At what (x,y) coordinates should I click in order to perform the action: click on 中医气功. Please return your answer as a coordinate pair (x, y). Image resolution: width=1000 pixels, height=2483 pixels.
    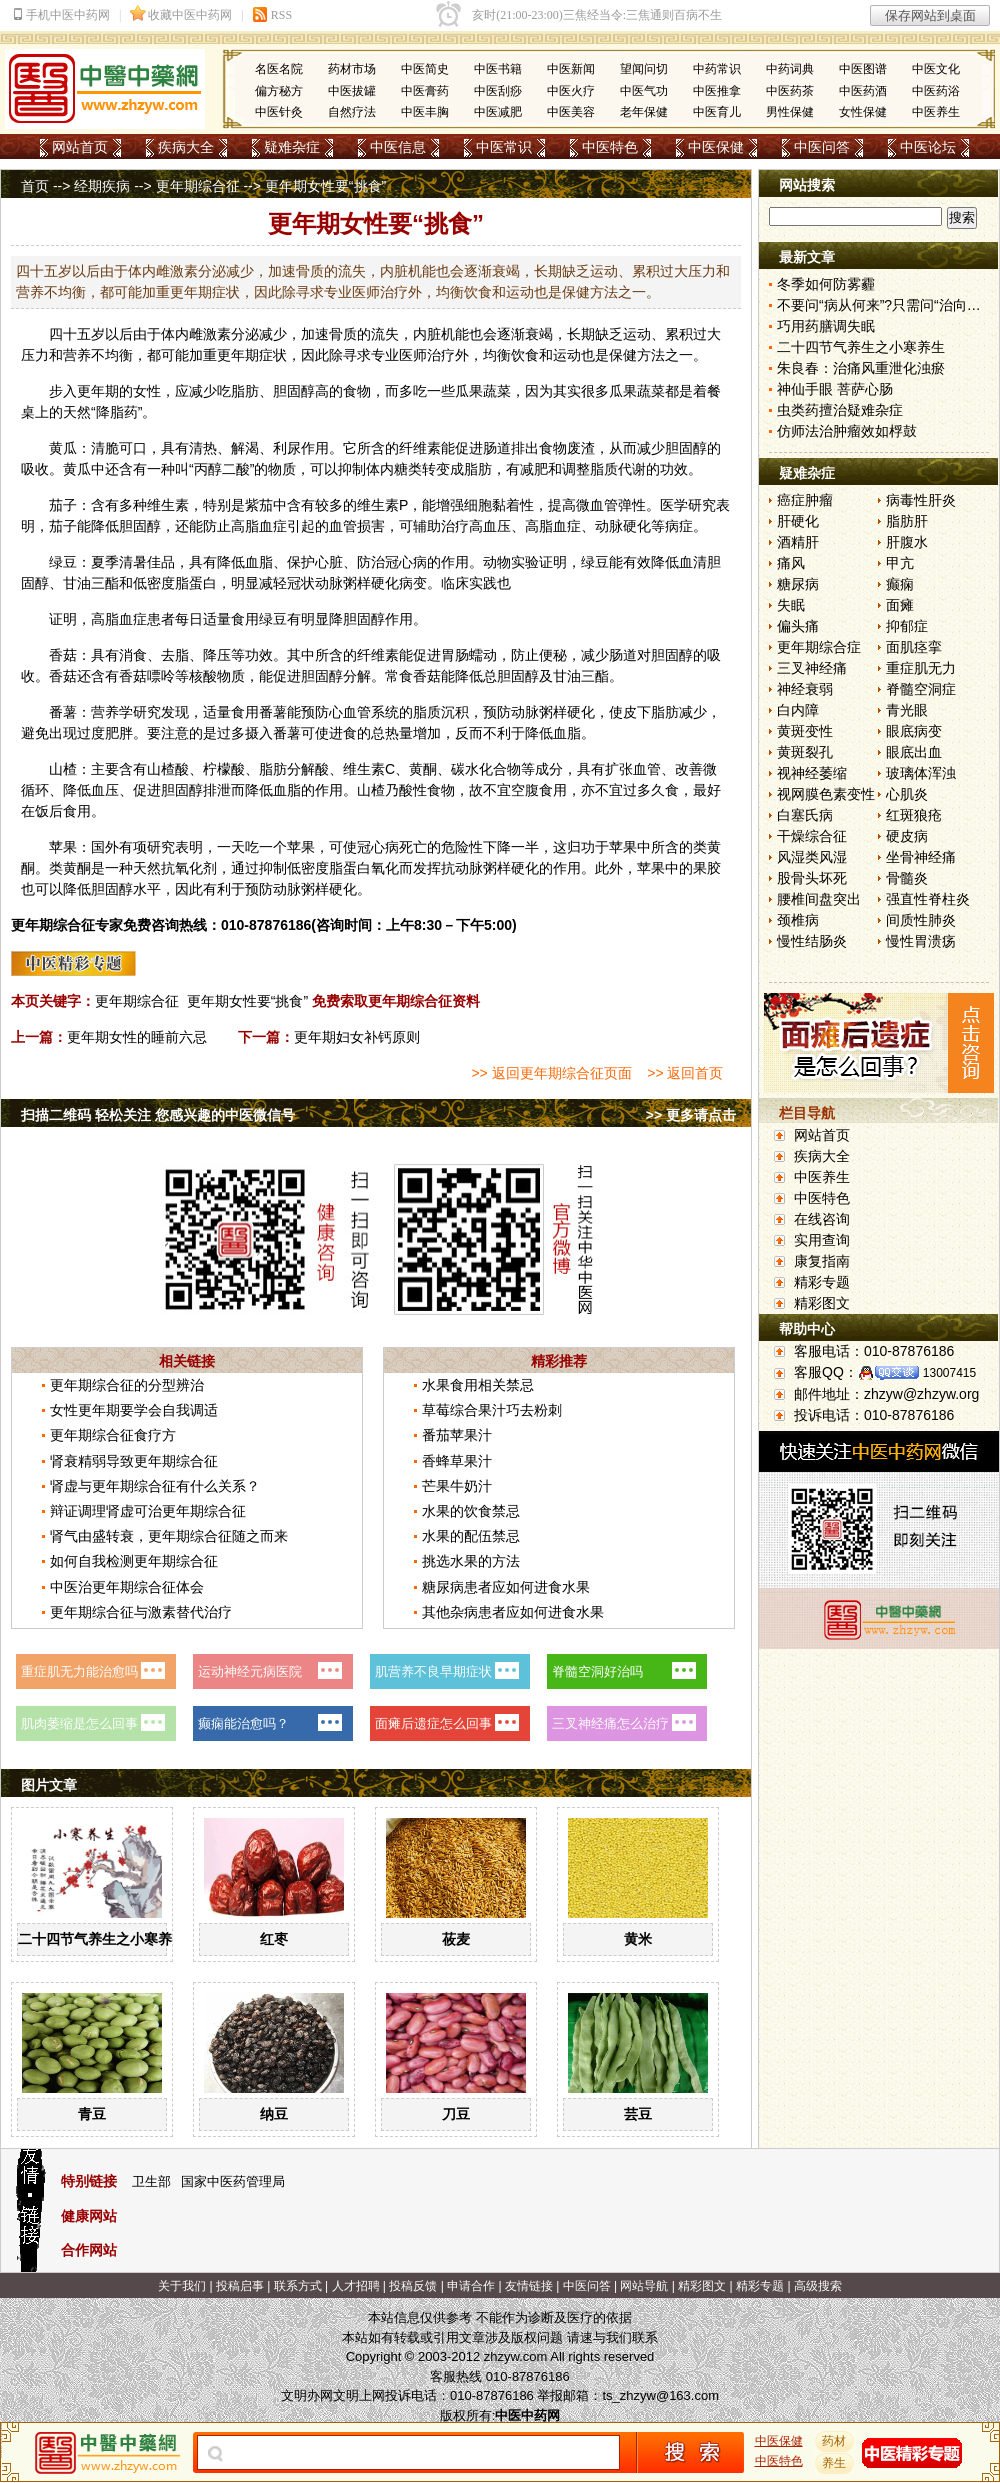
    Looking at the image, I should click on (644, 91).